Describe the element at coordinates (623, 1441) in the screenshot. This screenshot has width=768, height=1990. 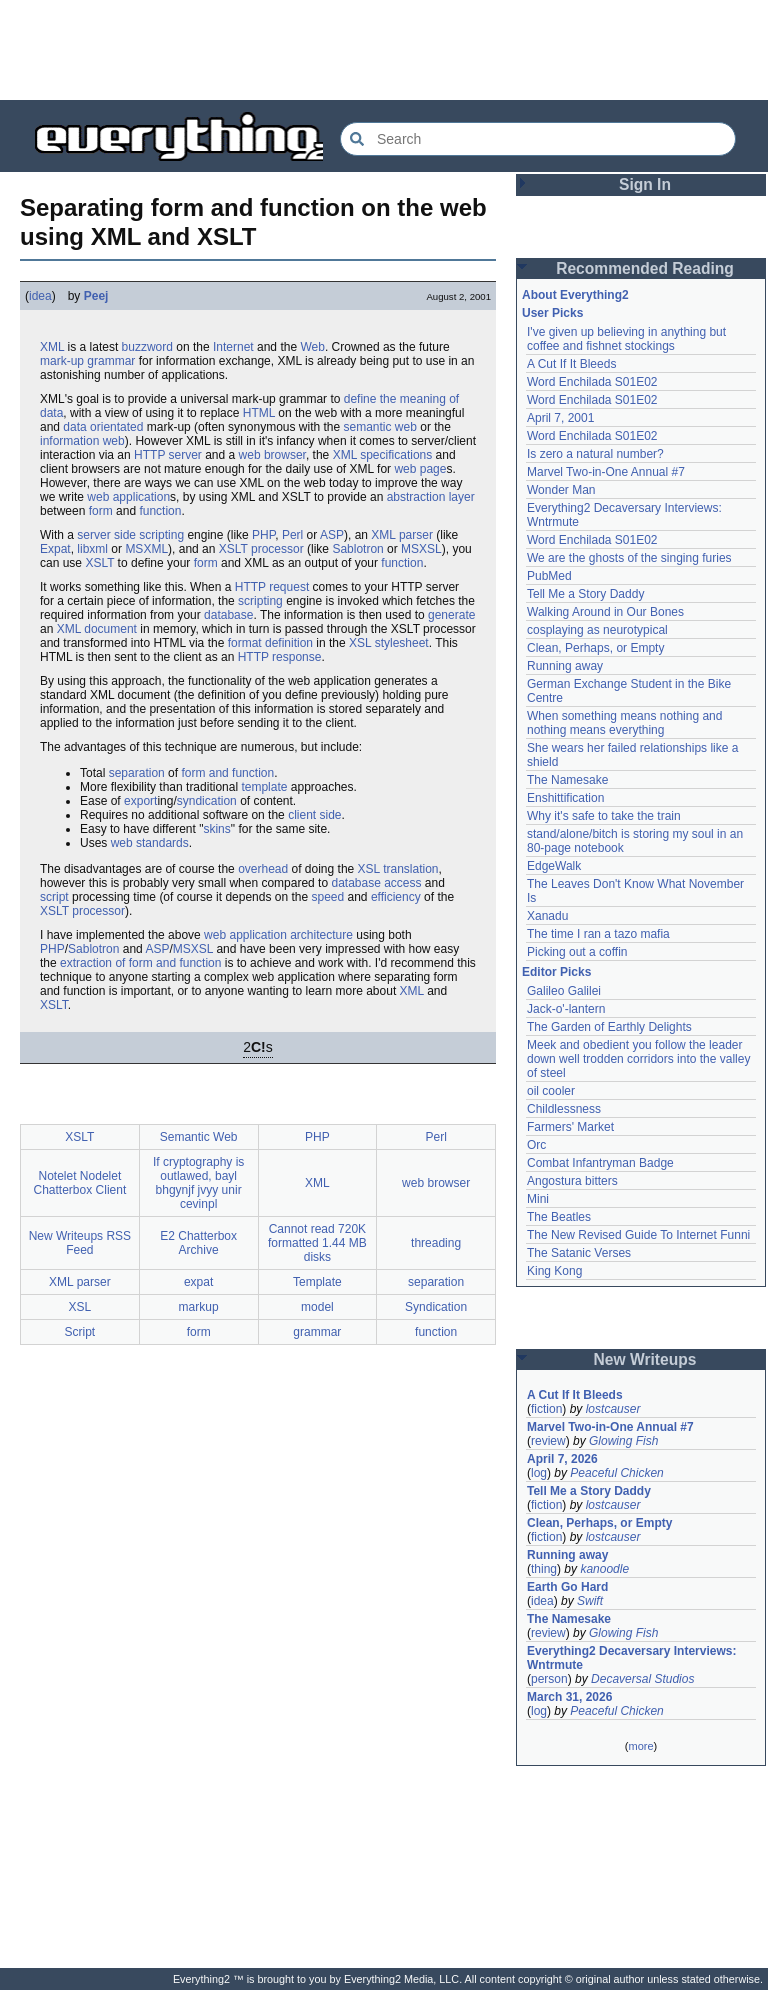
I see `Glowing Fish` at that location.